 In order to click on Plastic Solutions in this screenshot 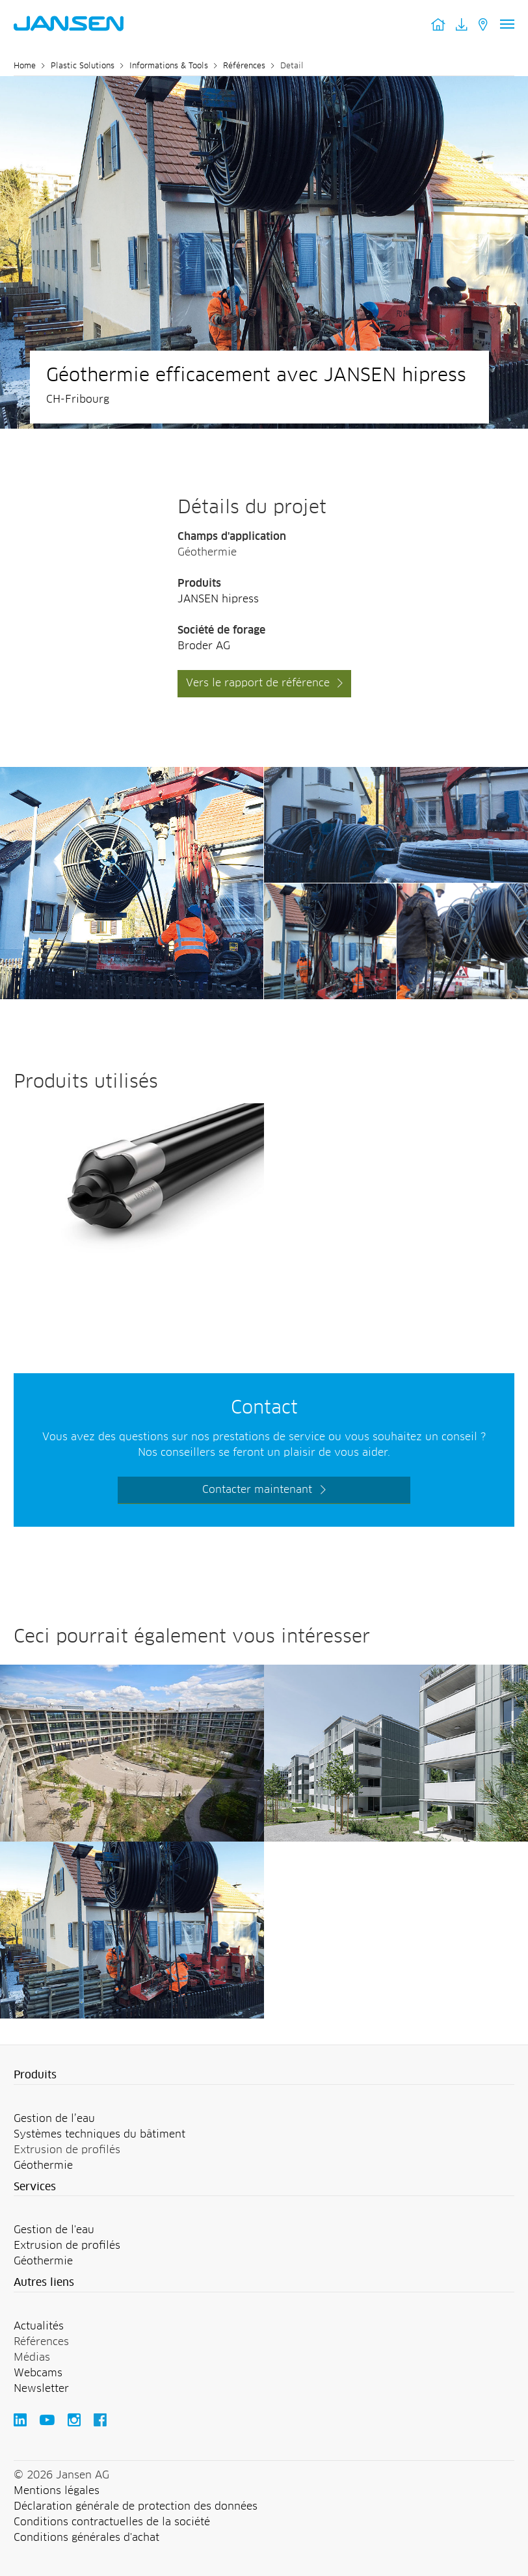, I will do `click(82, 66)`.